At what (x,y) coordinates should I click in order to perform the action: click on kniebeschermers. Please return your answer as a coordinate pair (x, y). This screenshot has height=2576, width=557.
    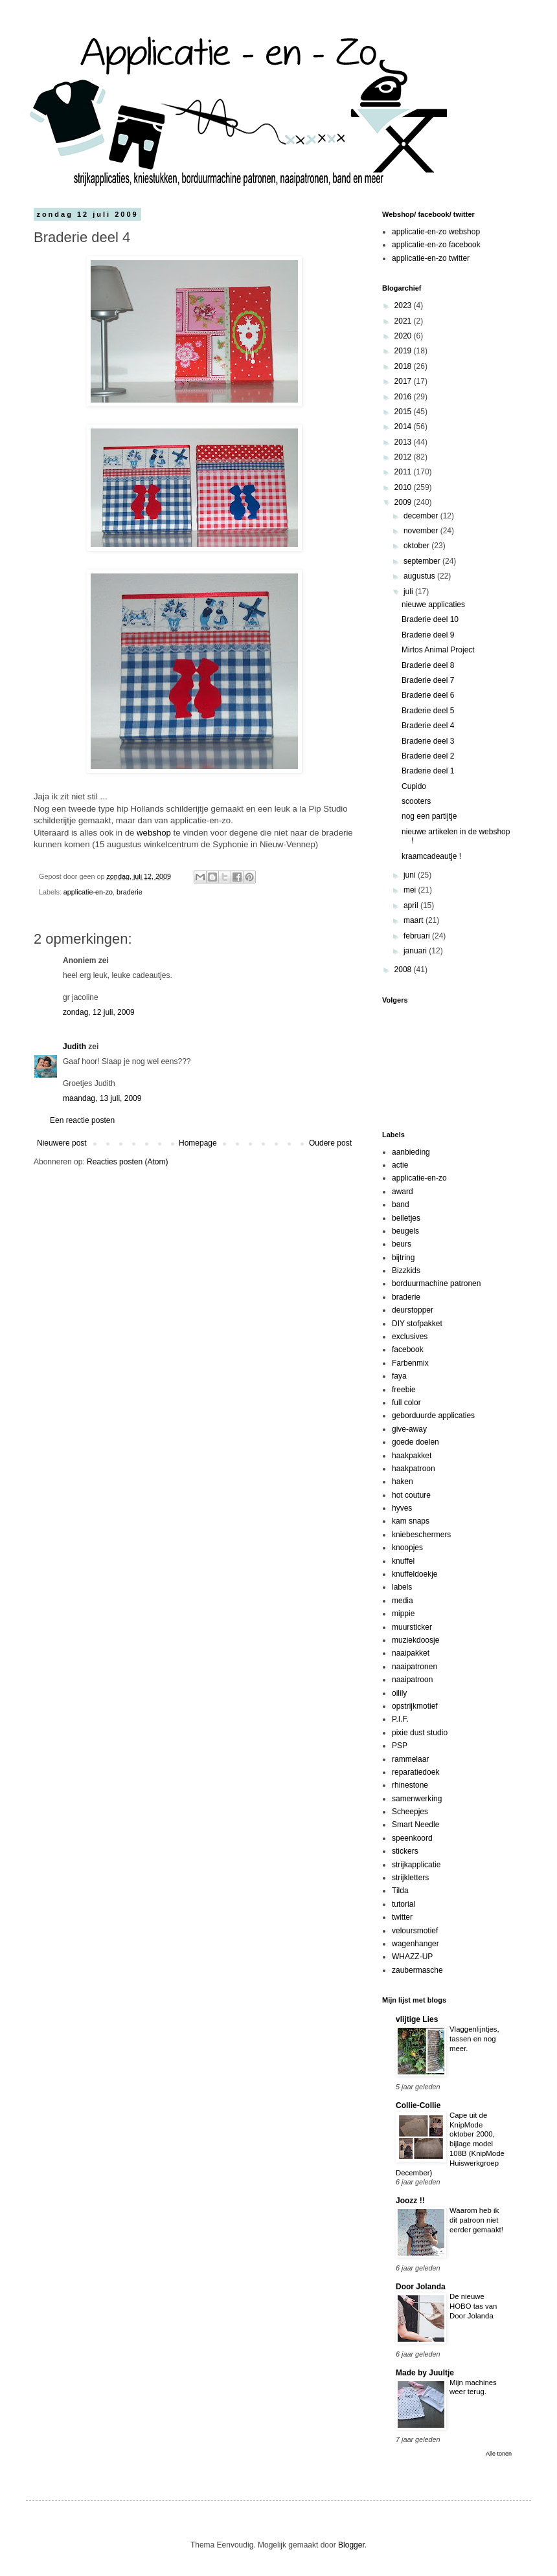
    Looking at the image, I should click on (421, 1534).